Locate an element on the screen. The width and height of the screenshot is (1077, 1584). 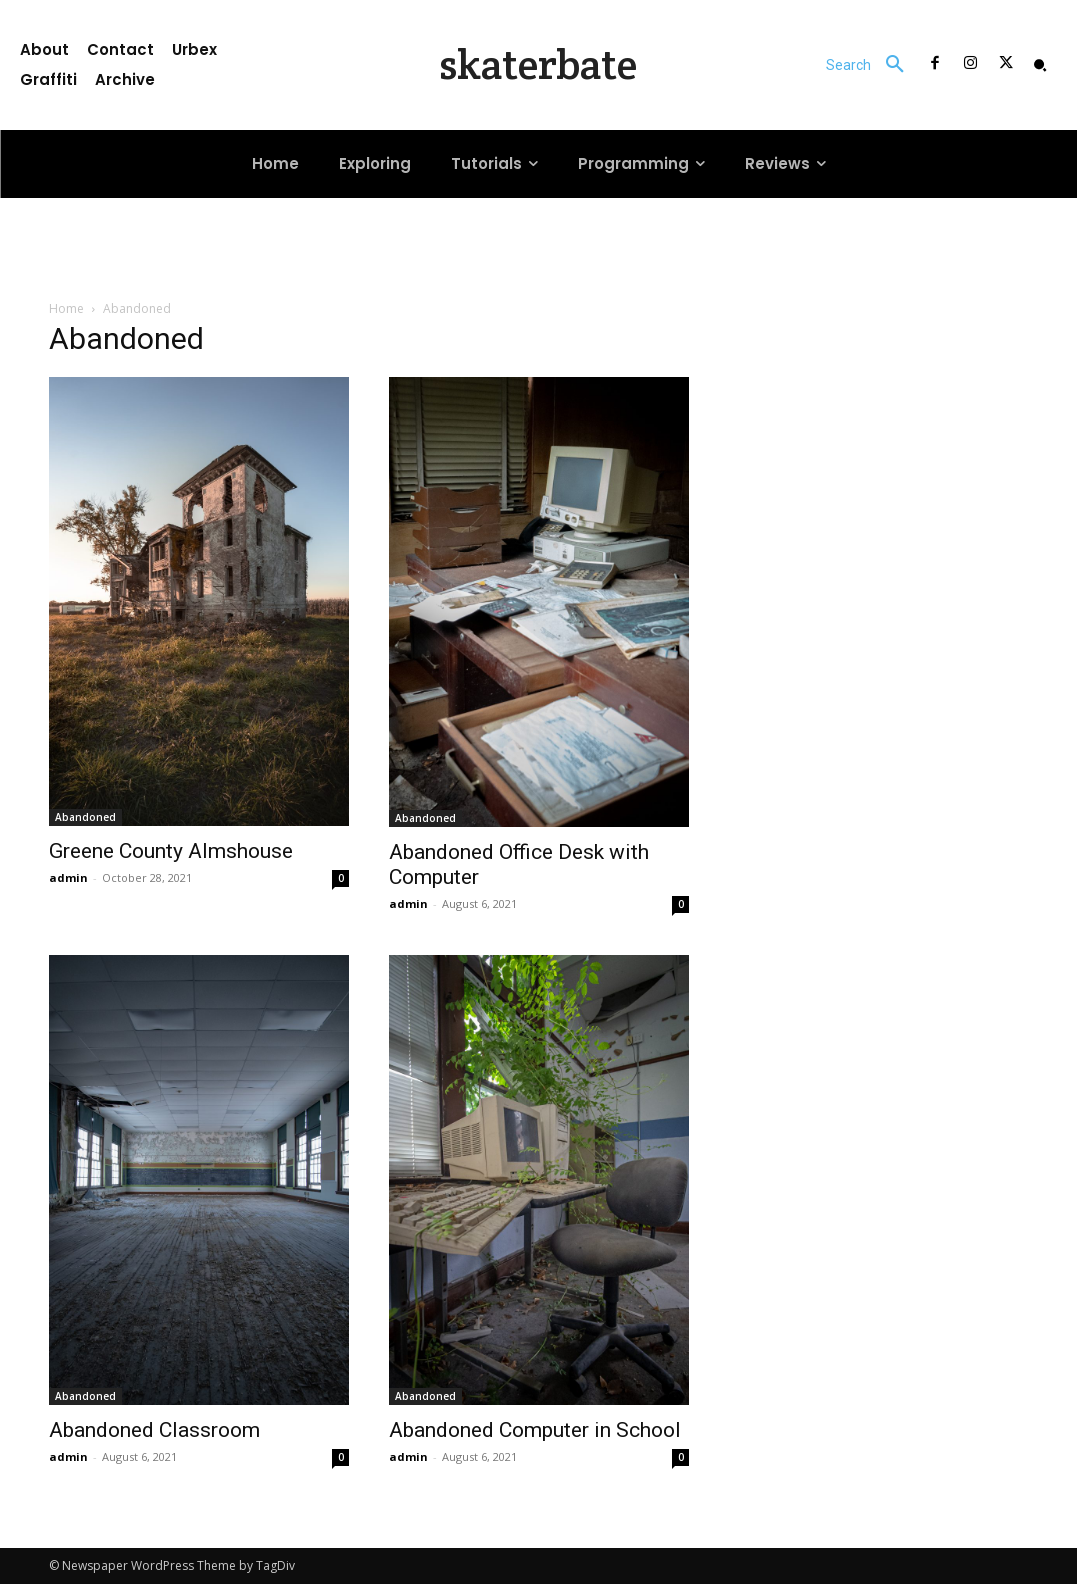
Greene County Almshouse is located at coordinates (171, 851).